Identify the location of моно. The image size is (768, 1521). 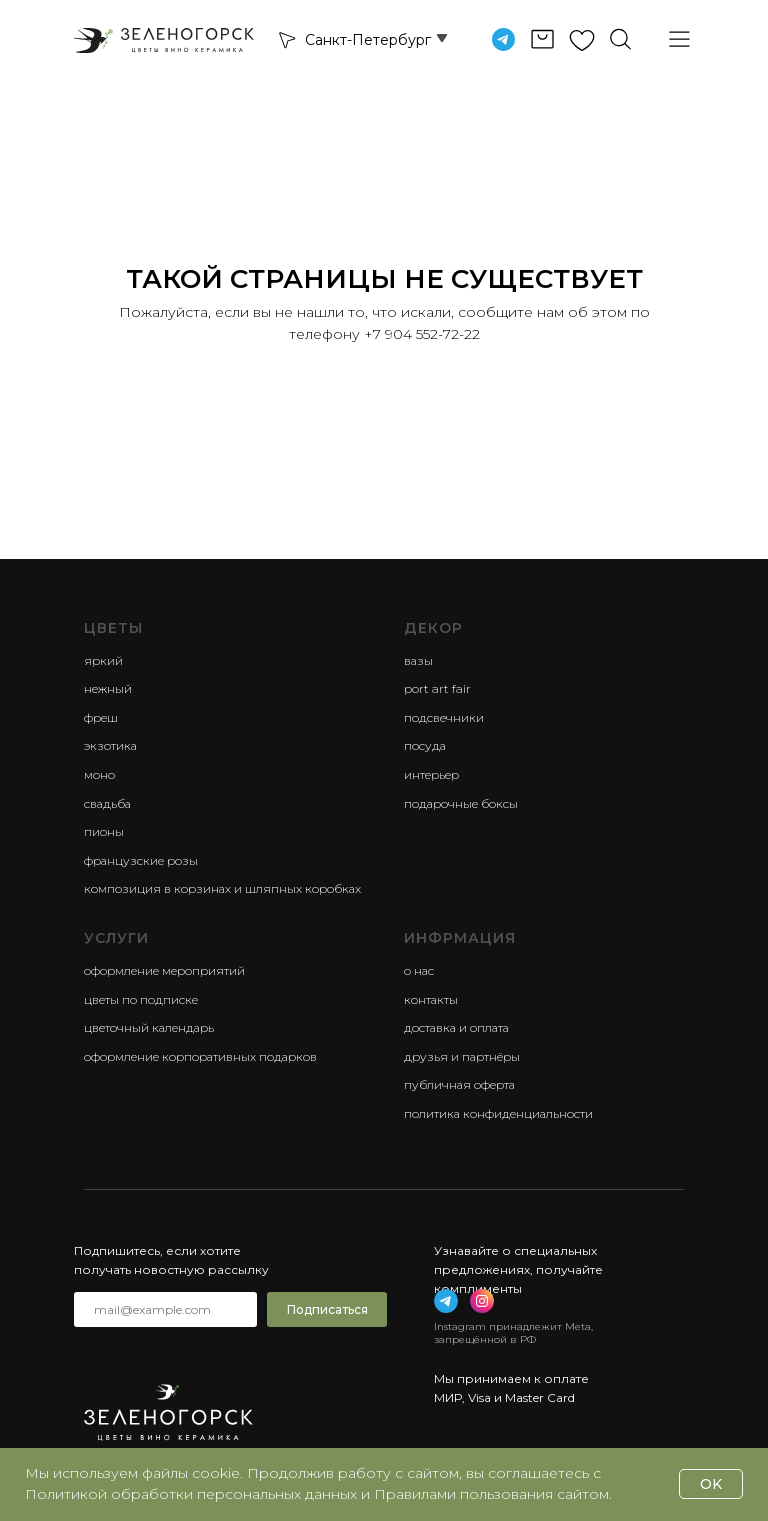
(99, 774).